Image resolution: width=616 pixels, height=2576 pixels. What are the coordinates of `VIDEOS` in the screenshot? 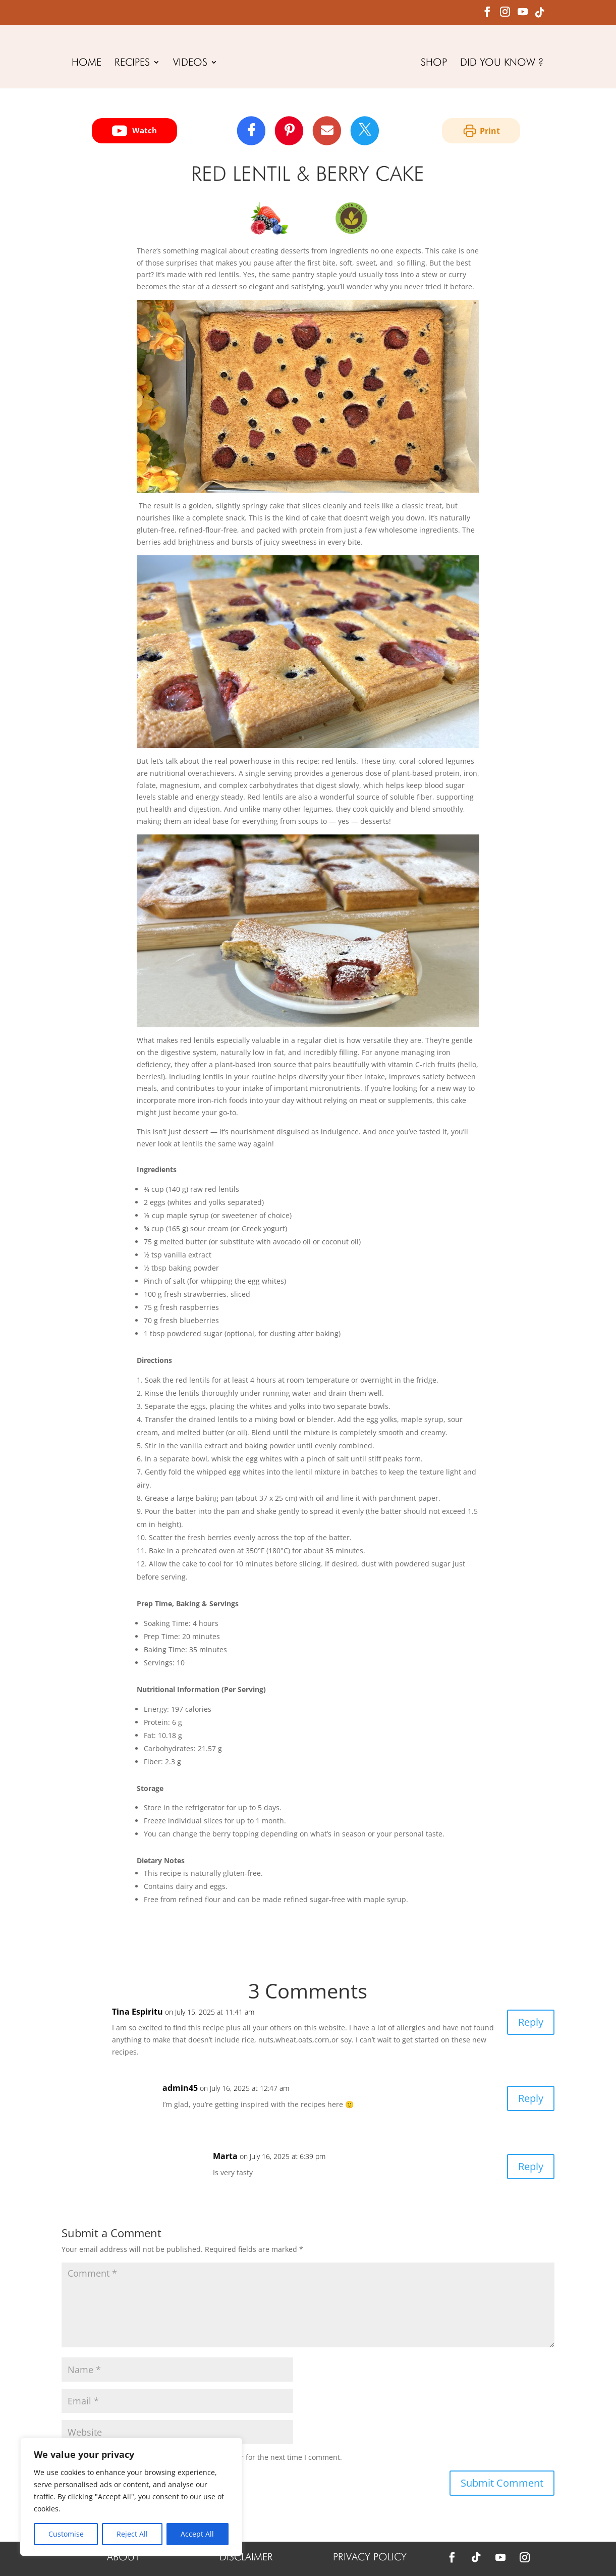 It's located at (190, 63).